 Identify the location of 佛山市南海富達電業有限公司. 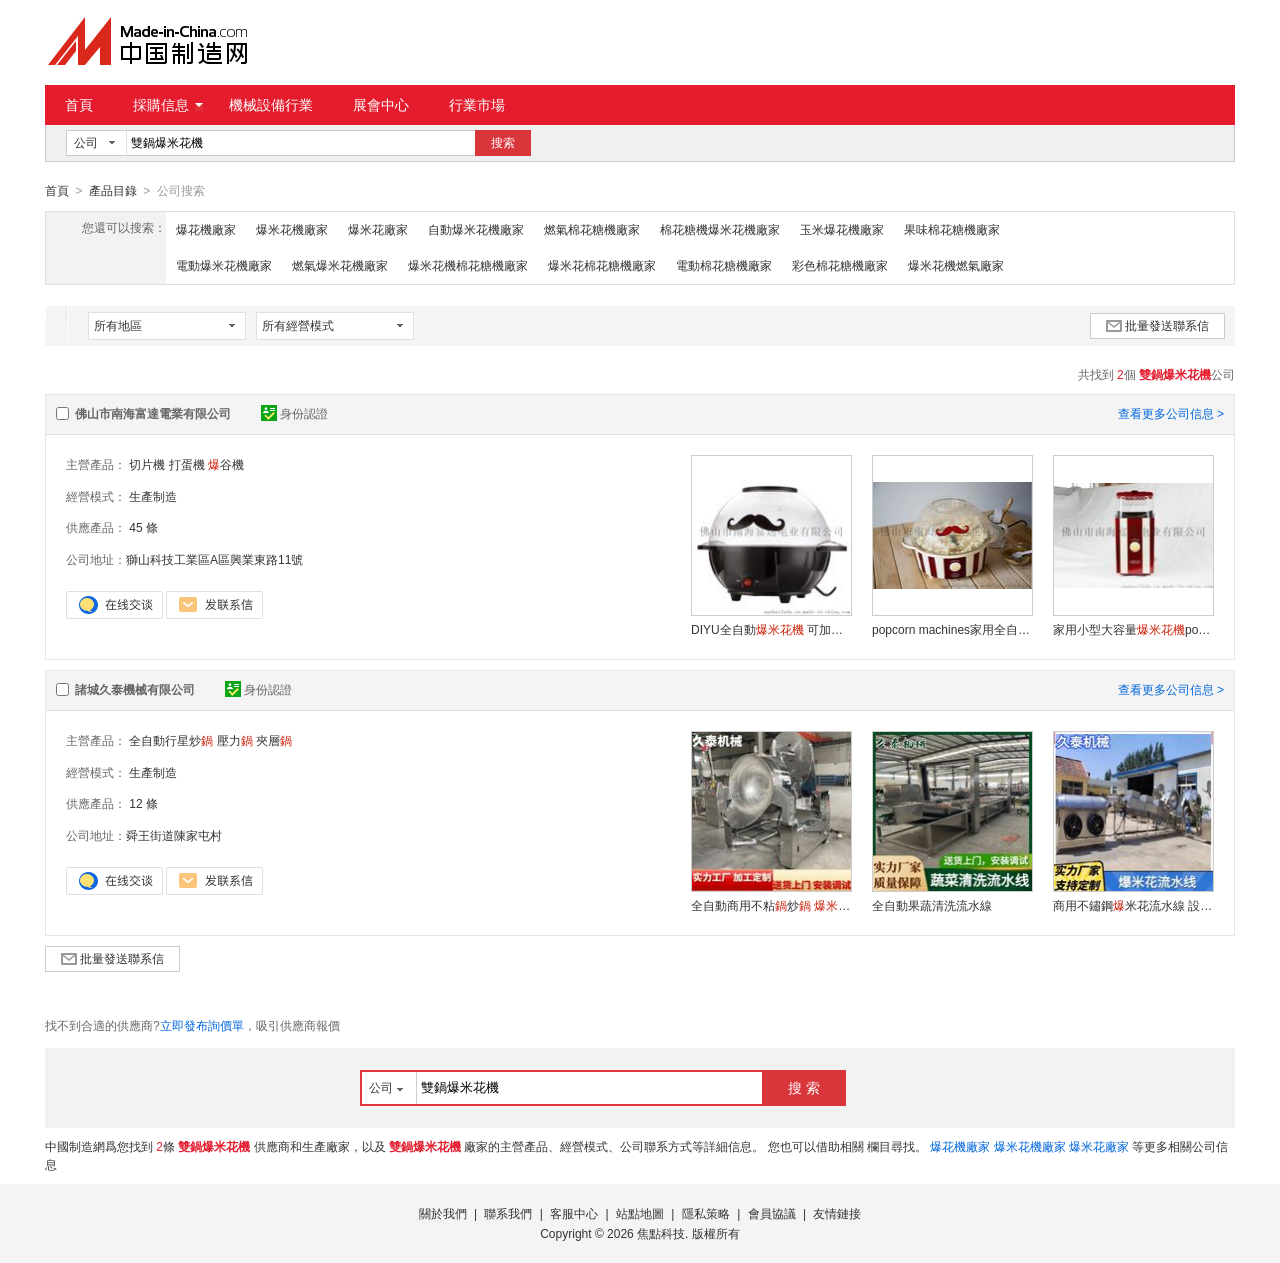
(153, 413).